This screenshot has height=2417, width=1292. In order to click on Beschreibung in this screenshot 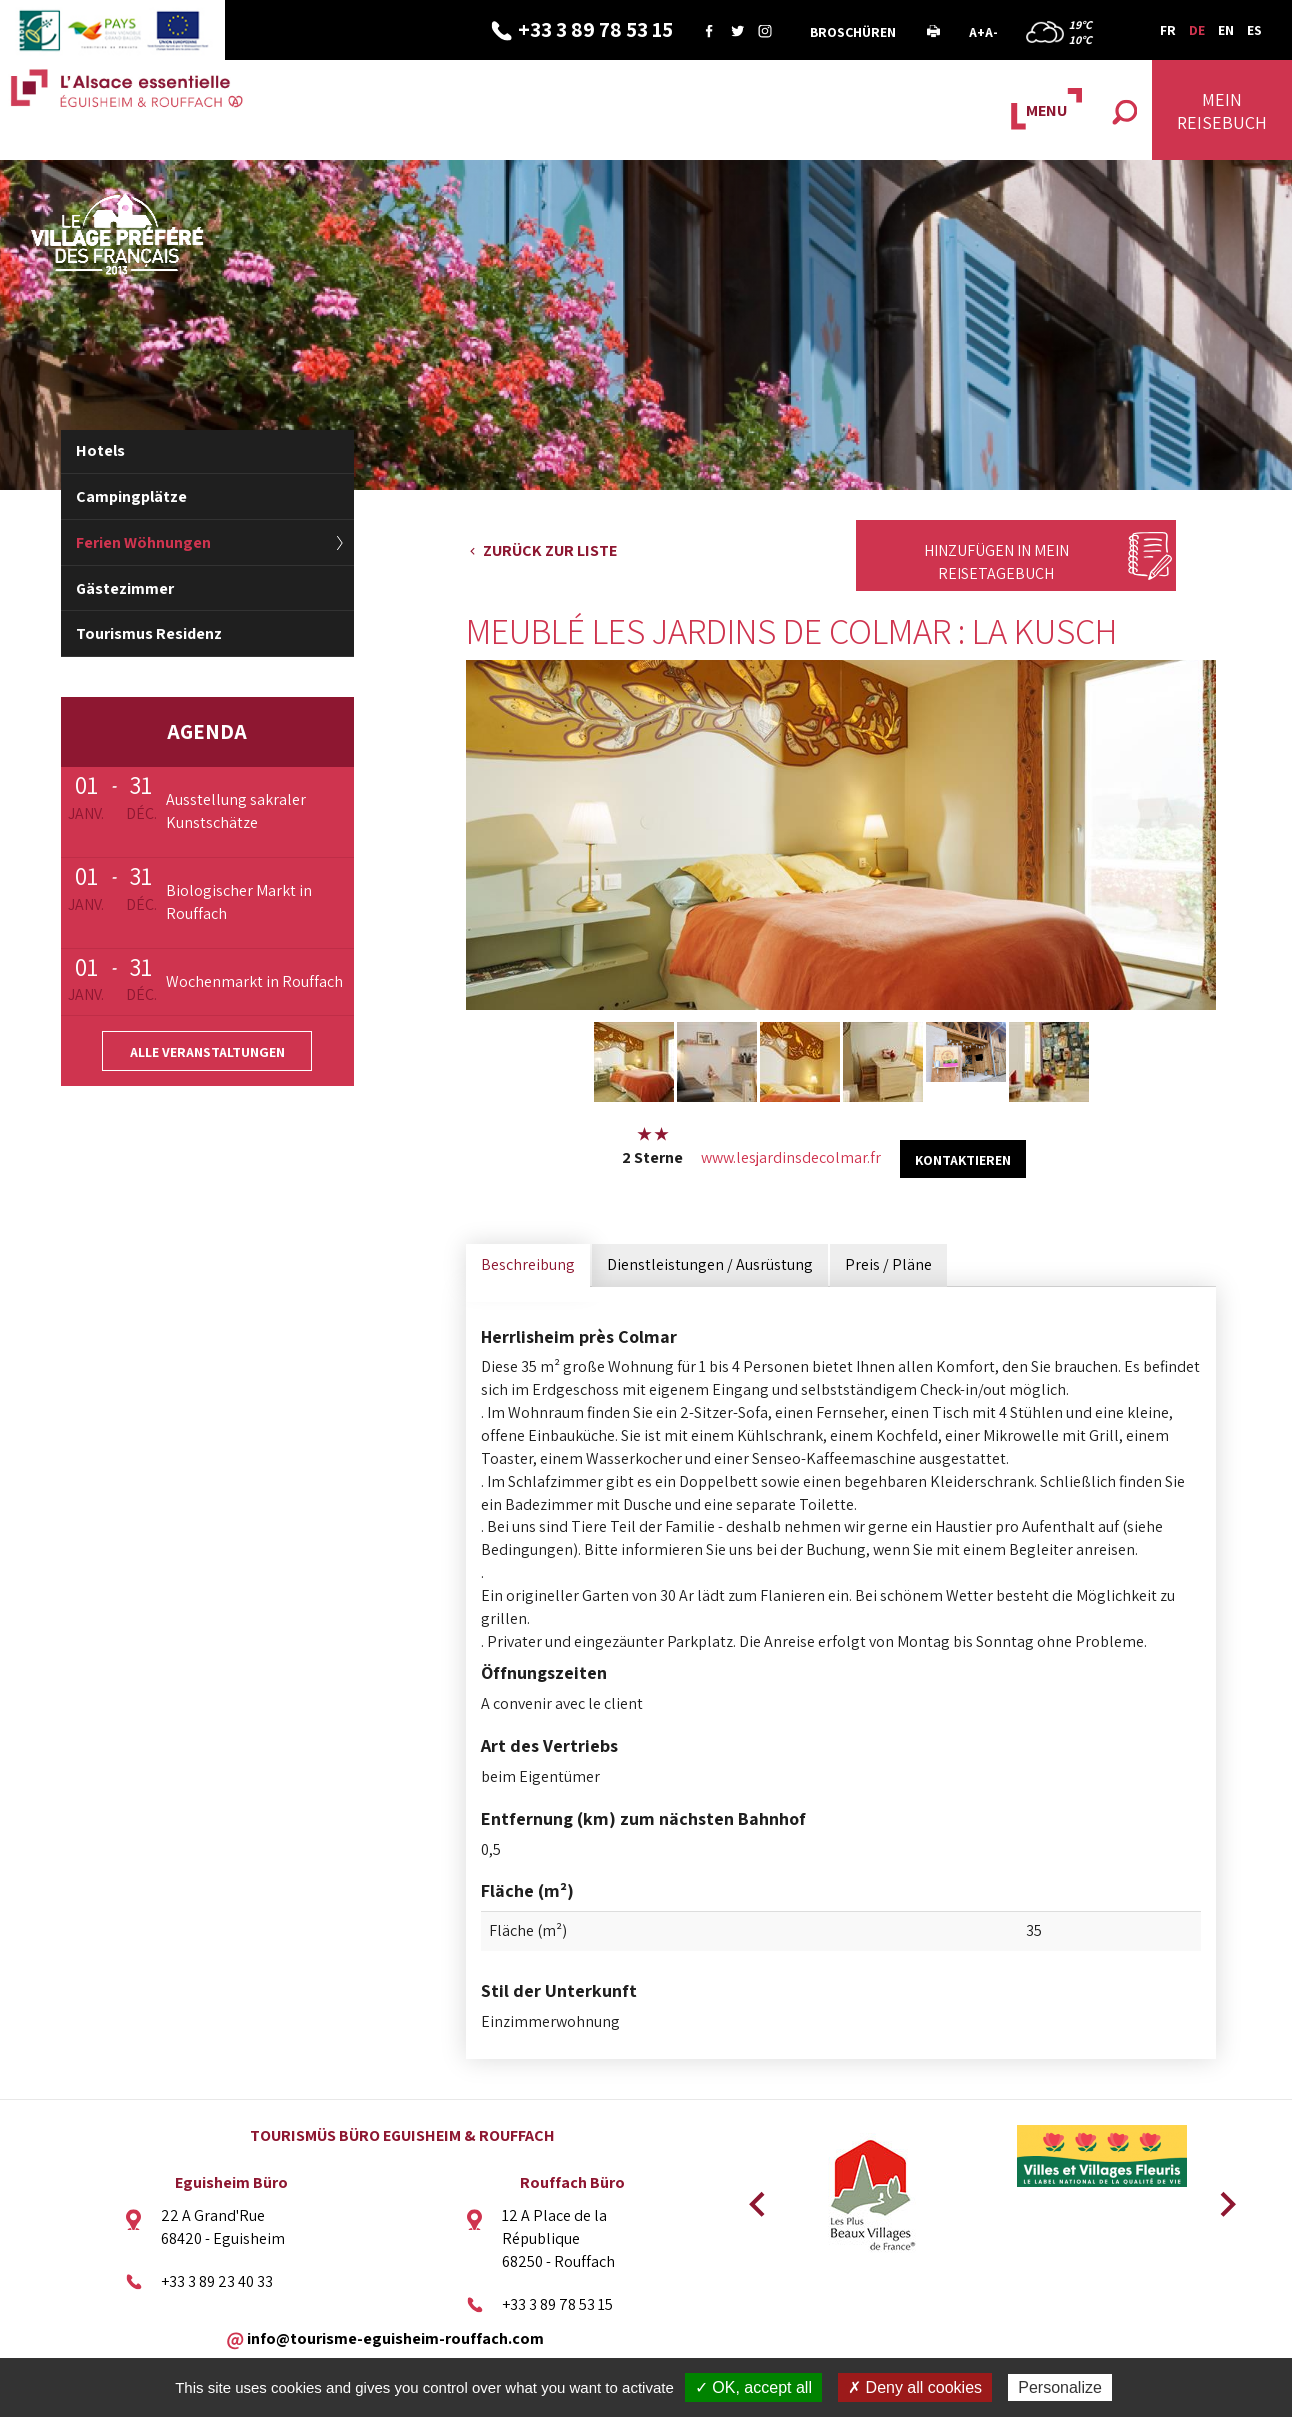, I will do `click(528, 1264)`.